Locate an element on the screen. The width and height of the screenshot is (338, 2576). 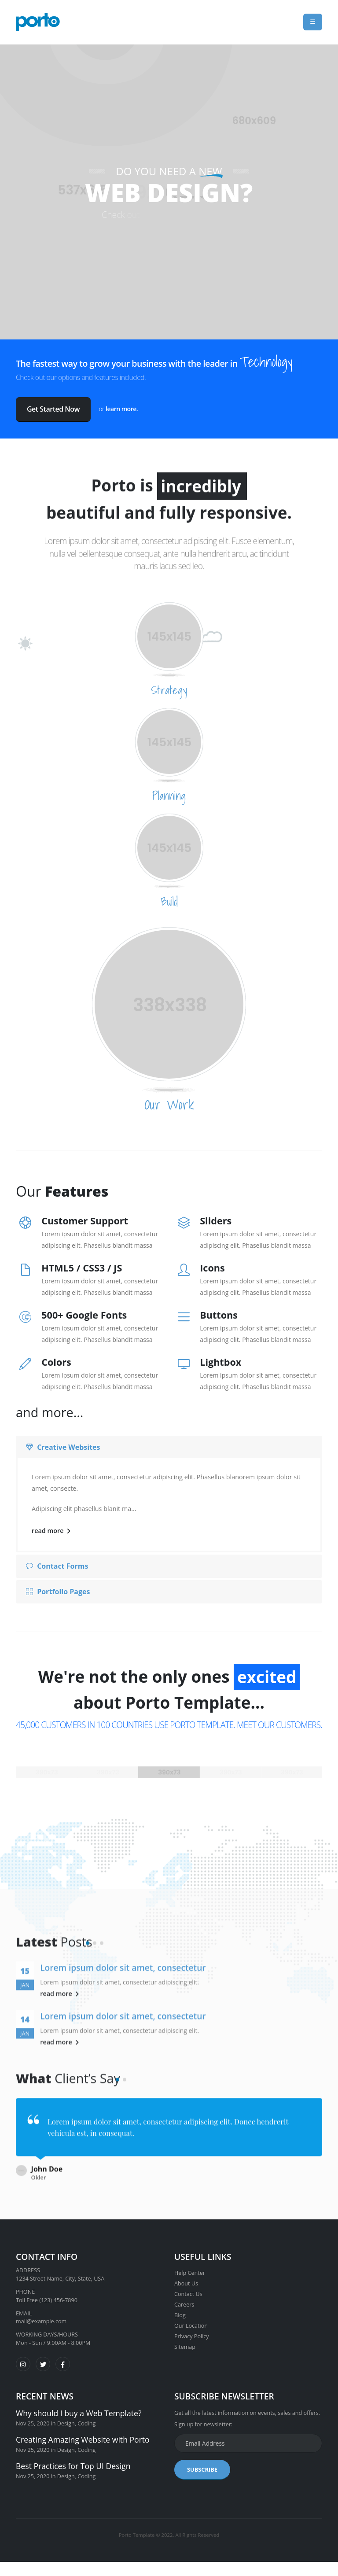
mail@example.com is located at coordinates (41, 2315).